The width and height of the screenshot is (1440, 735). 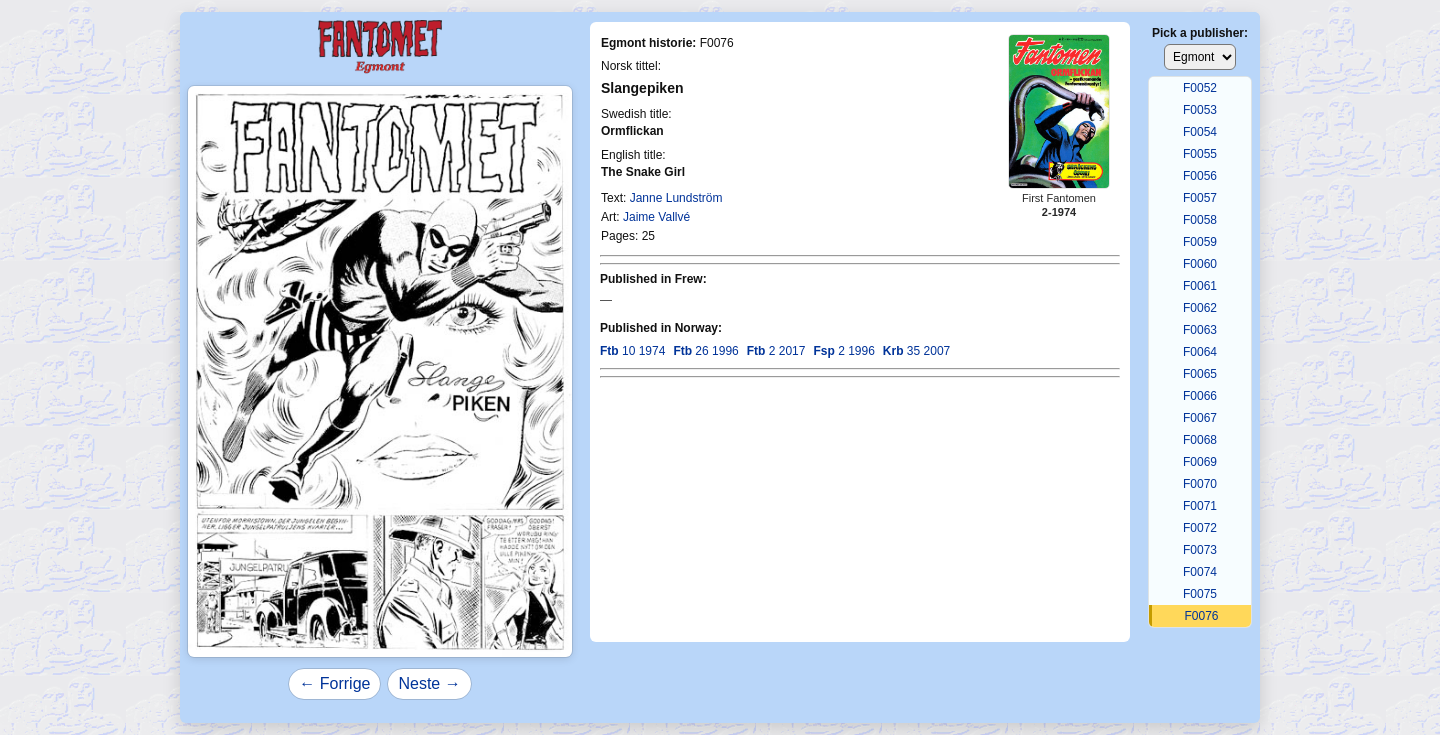 I want to click on F0070, so click(x=1200, y=484).